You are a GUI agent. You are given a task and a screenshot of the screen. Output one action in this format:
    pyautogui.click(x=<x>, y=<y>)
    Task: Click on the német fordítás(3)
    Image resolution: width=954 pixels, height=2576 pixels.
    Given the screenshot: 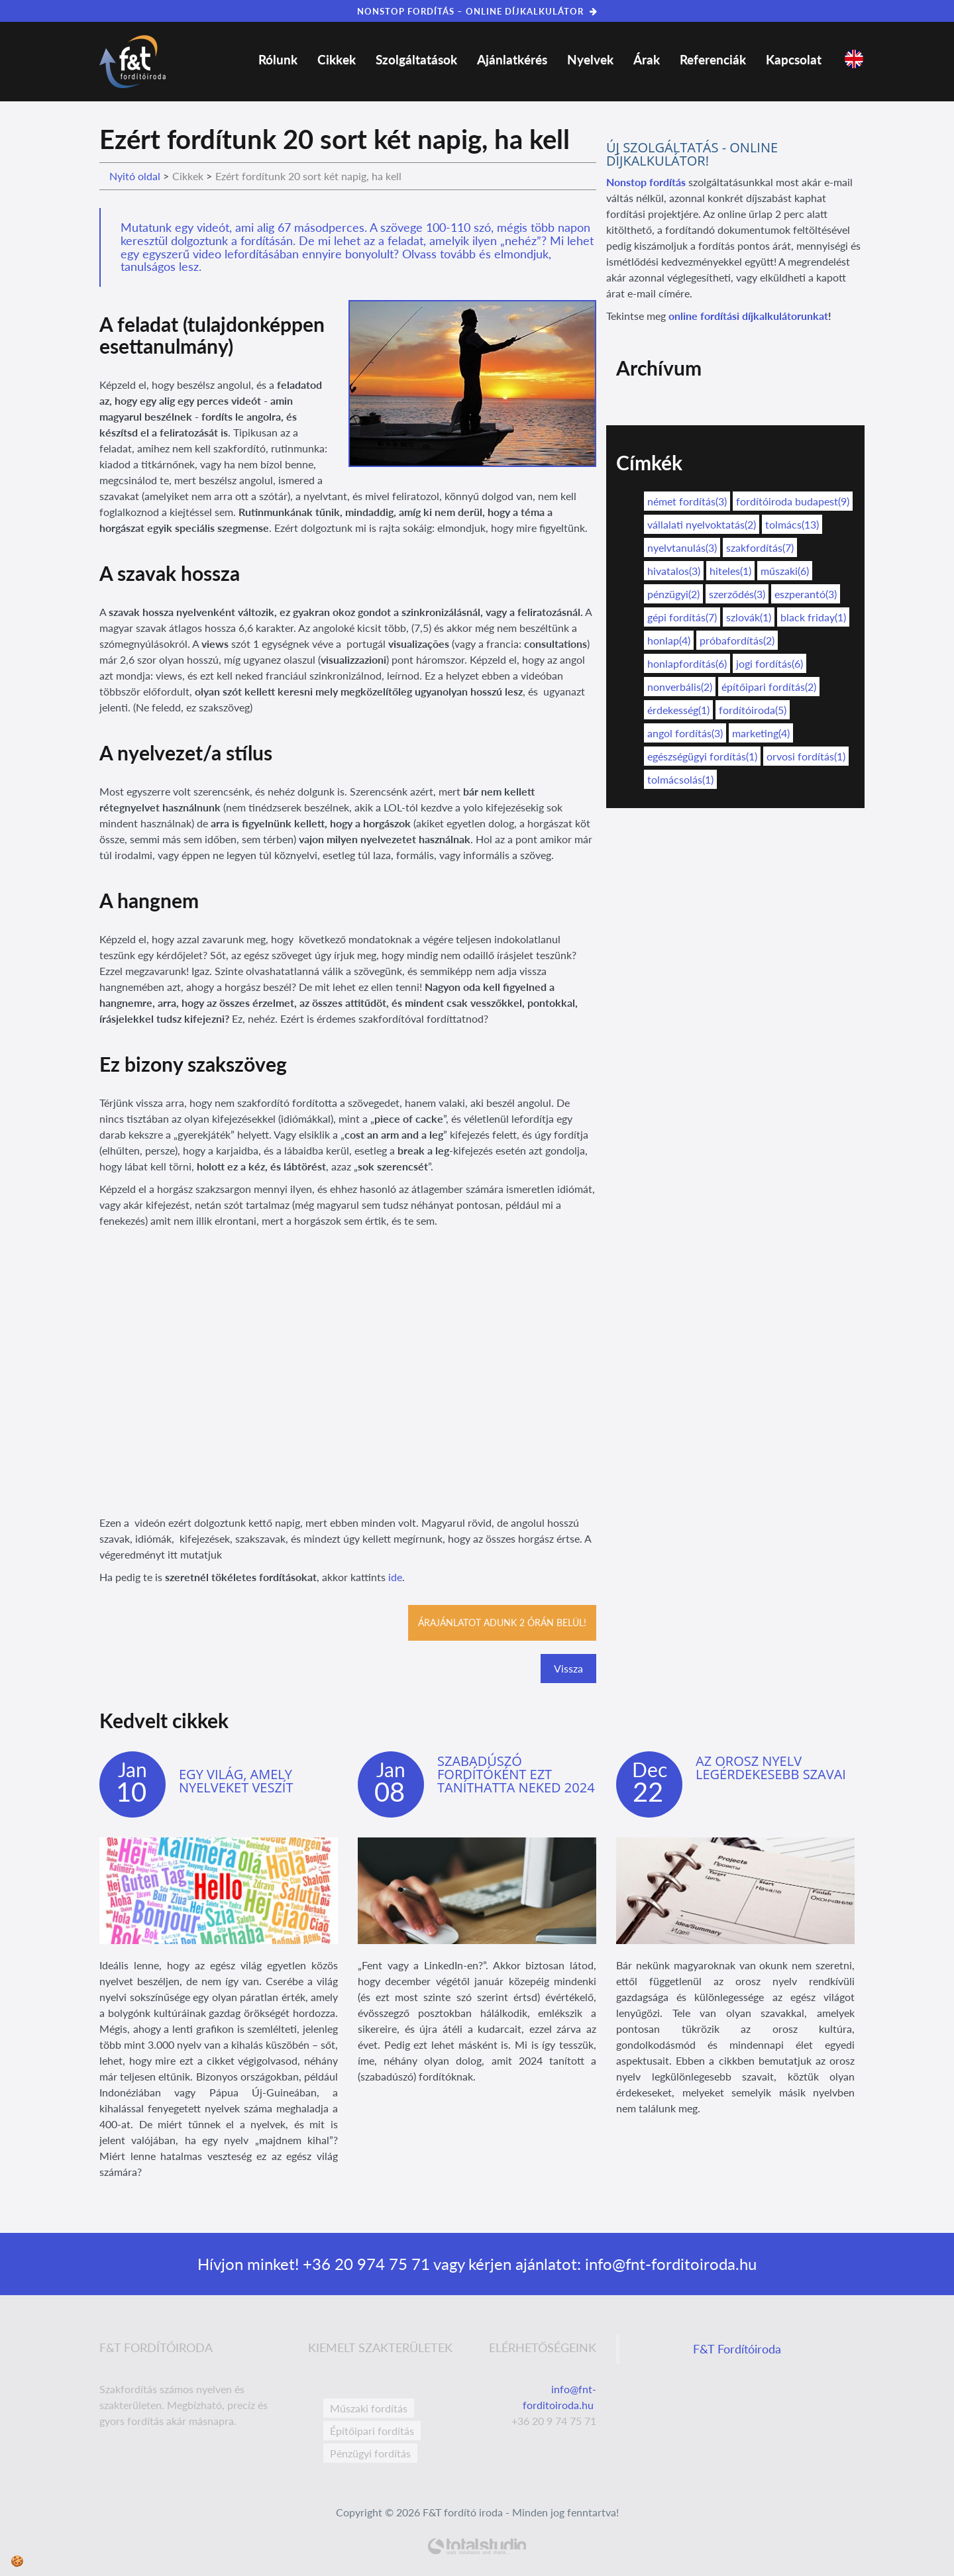 What is the action you would take?
    pyautogui.click(x=687, y=501)
    